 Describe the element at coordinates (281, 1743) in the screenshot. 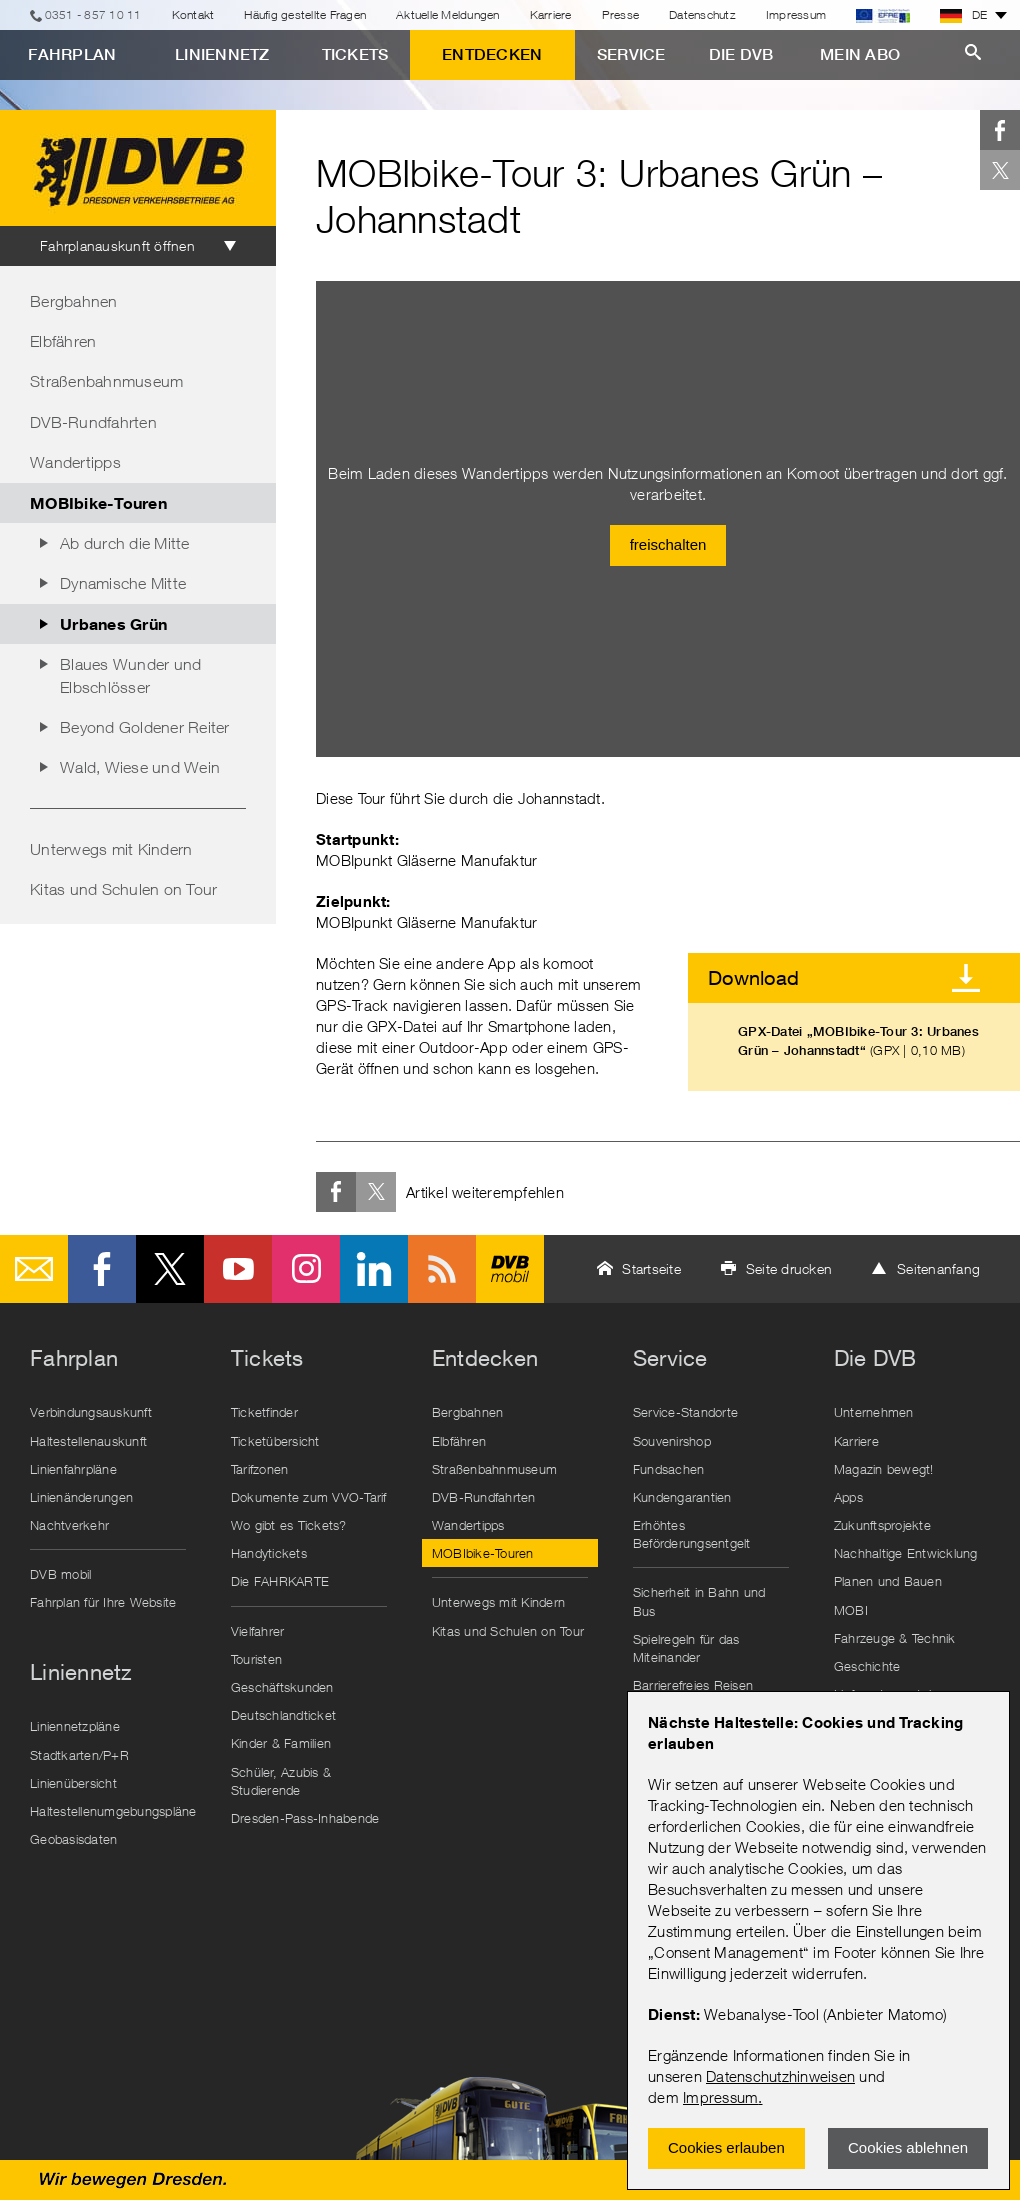

I see `Kinder & Familien` at that location.